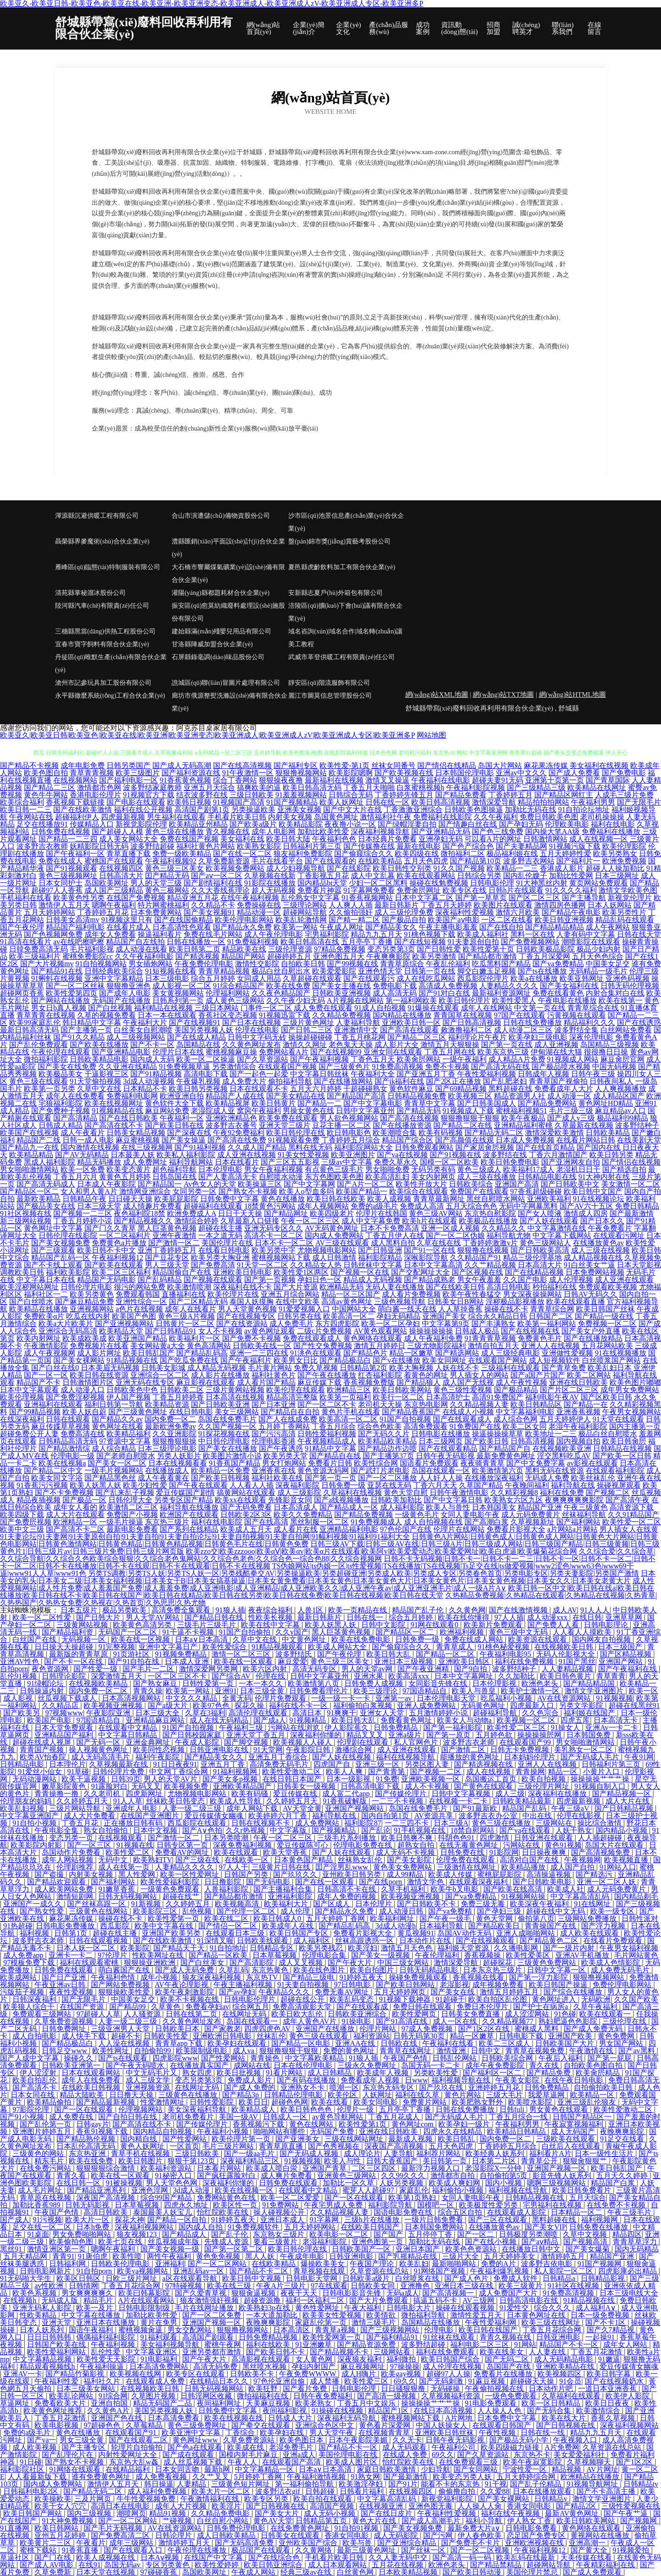 Image resolution: width=661 pixels, height=2576 pixels. Describe the element at coordinates (299, 1316) in the screenshot. I see `日韩另类在线` at that location.